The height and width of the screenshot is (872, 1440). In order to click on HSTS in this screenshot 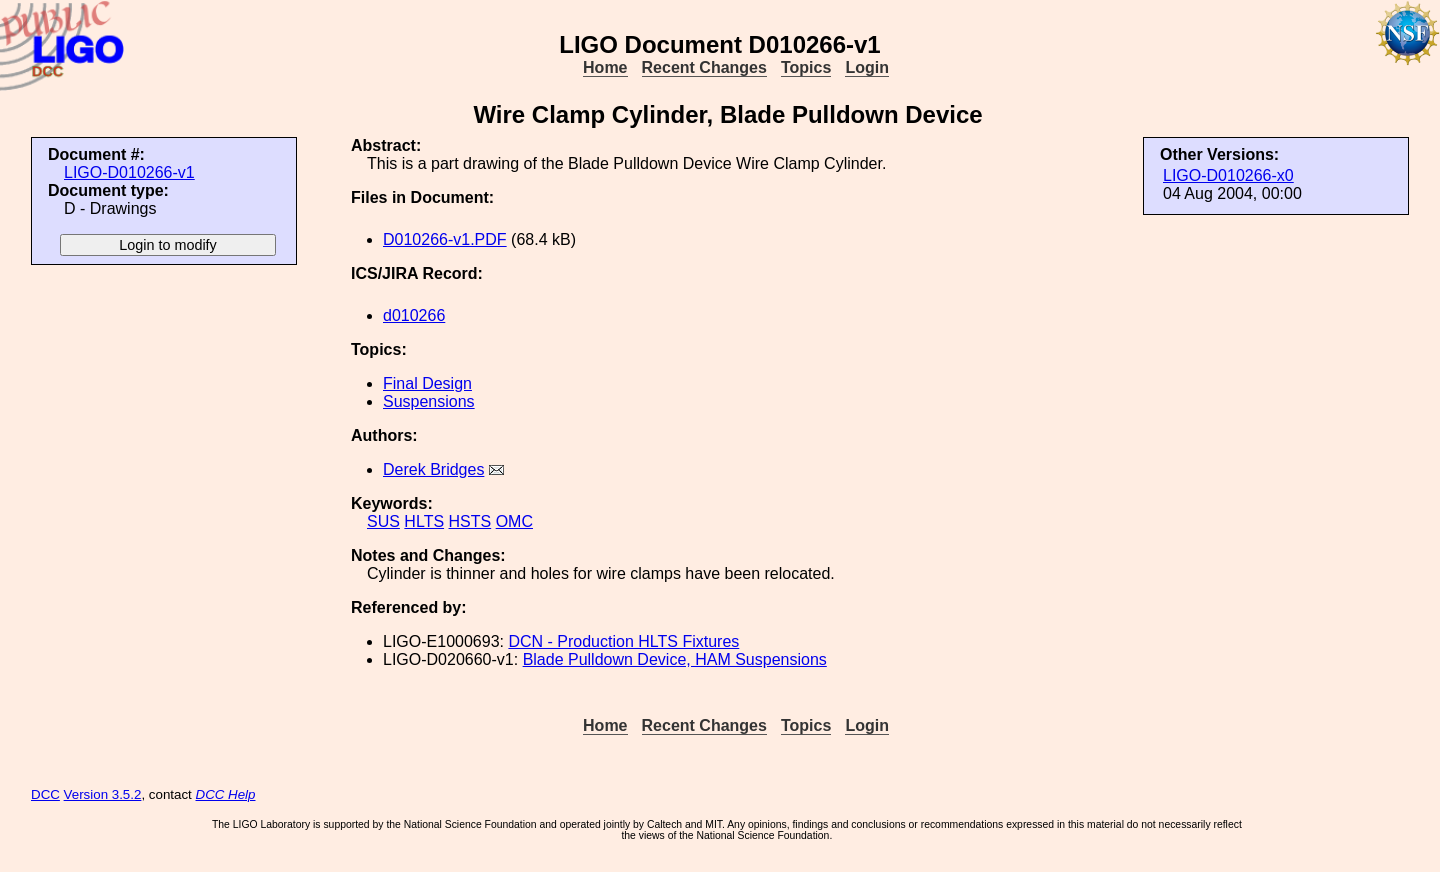, I will do `click(470, 521)`.